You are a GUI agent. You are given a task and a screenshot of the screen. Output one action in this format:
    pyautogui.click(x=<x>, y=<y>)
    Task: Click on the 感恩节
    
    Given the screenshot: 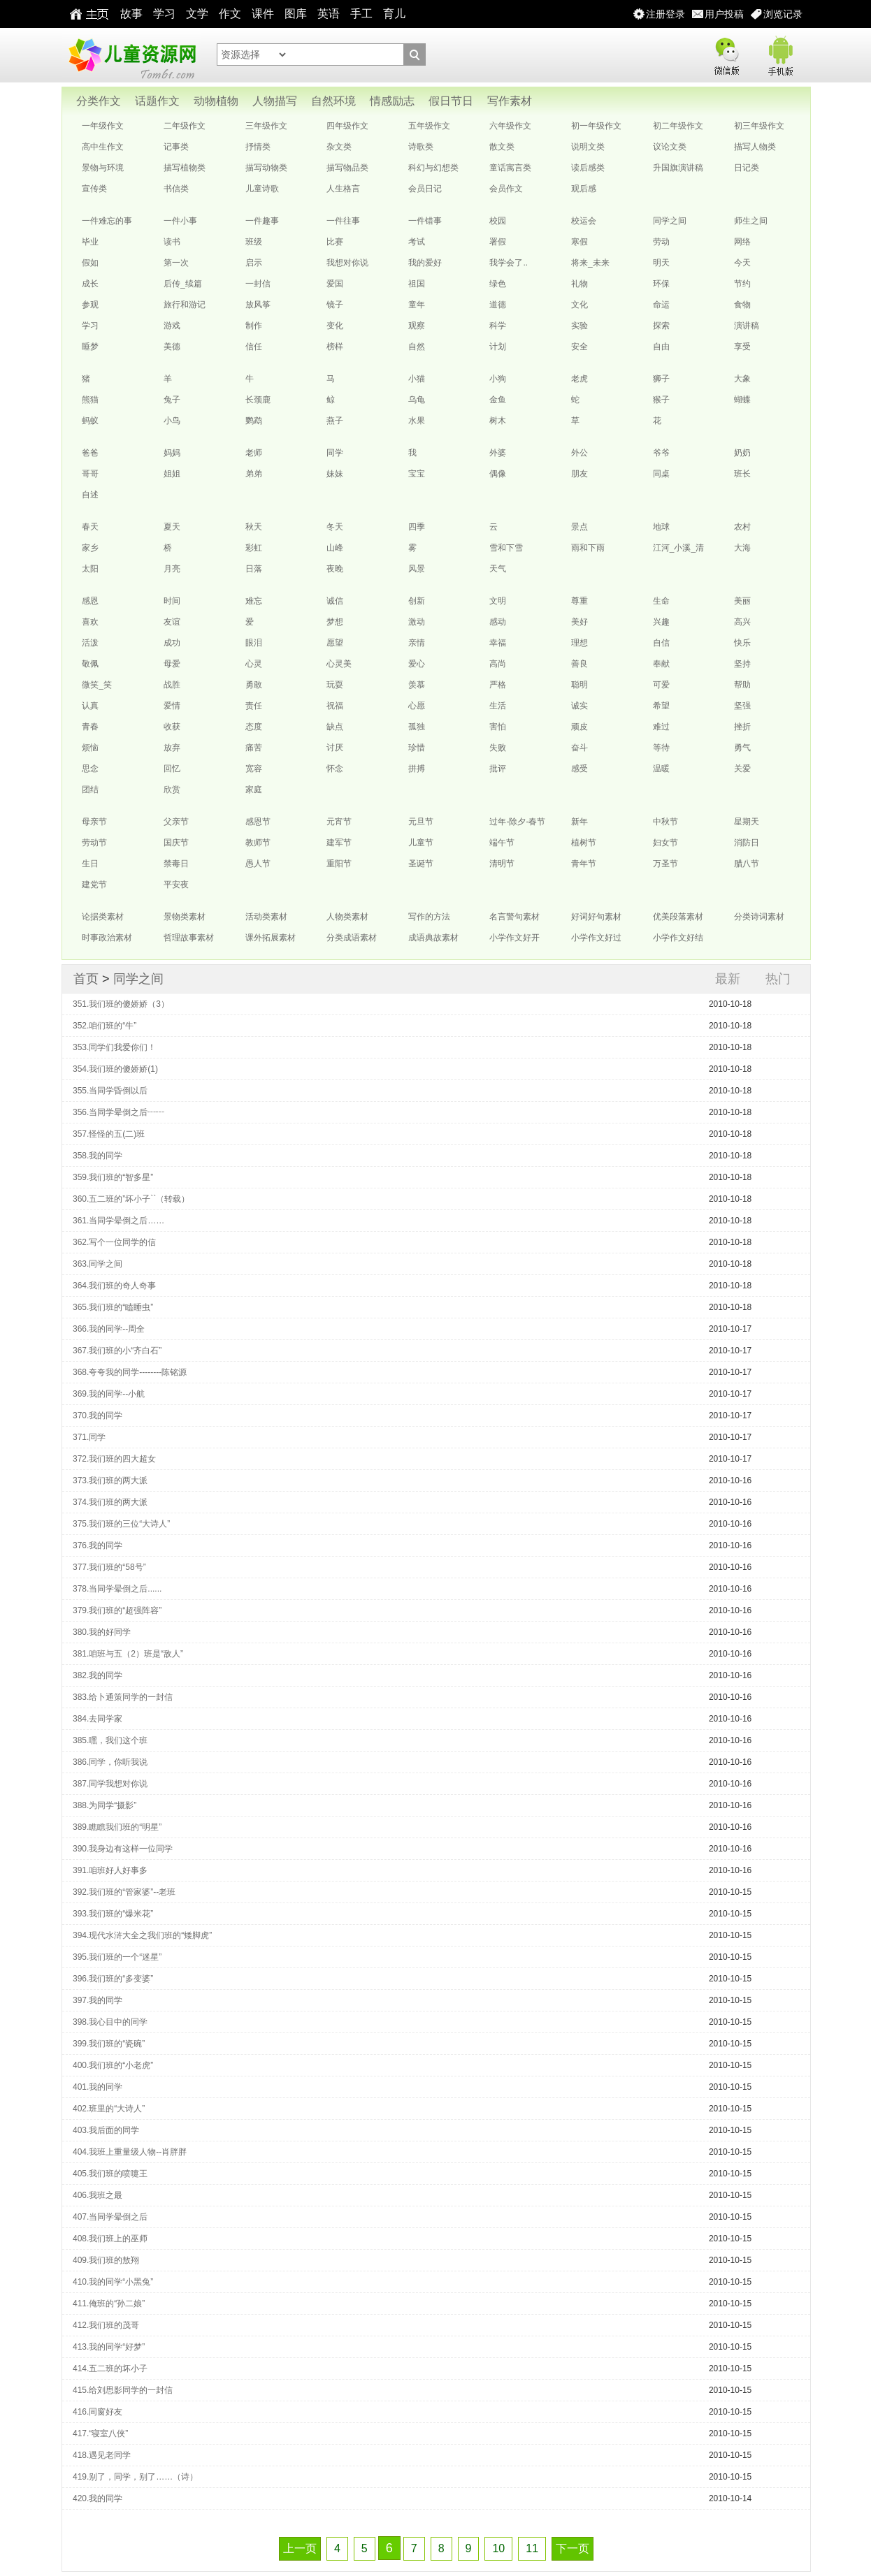 What is the action you would take?
    pyautogui.click(x=258, y=822)
    